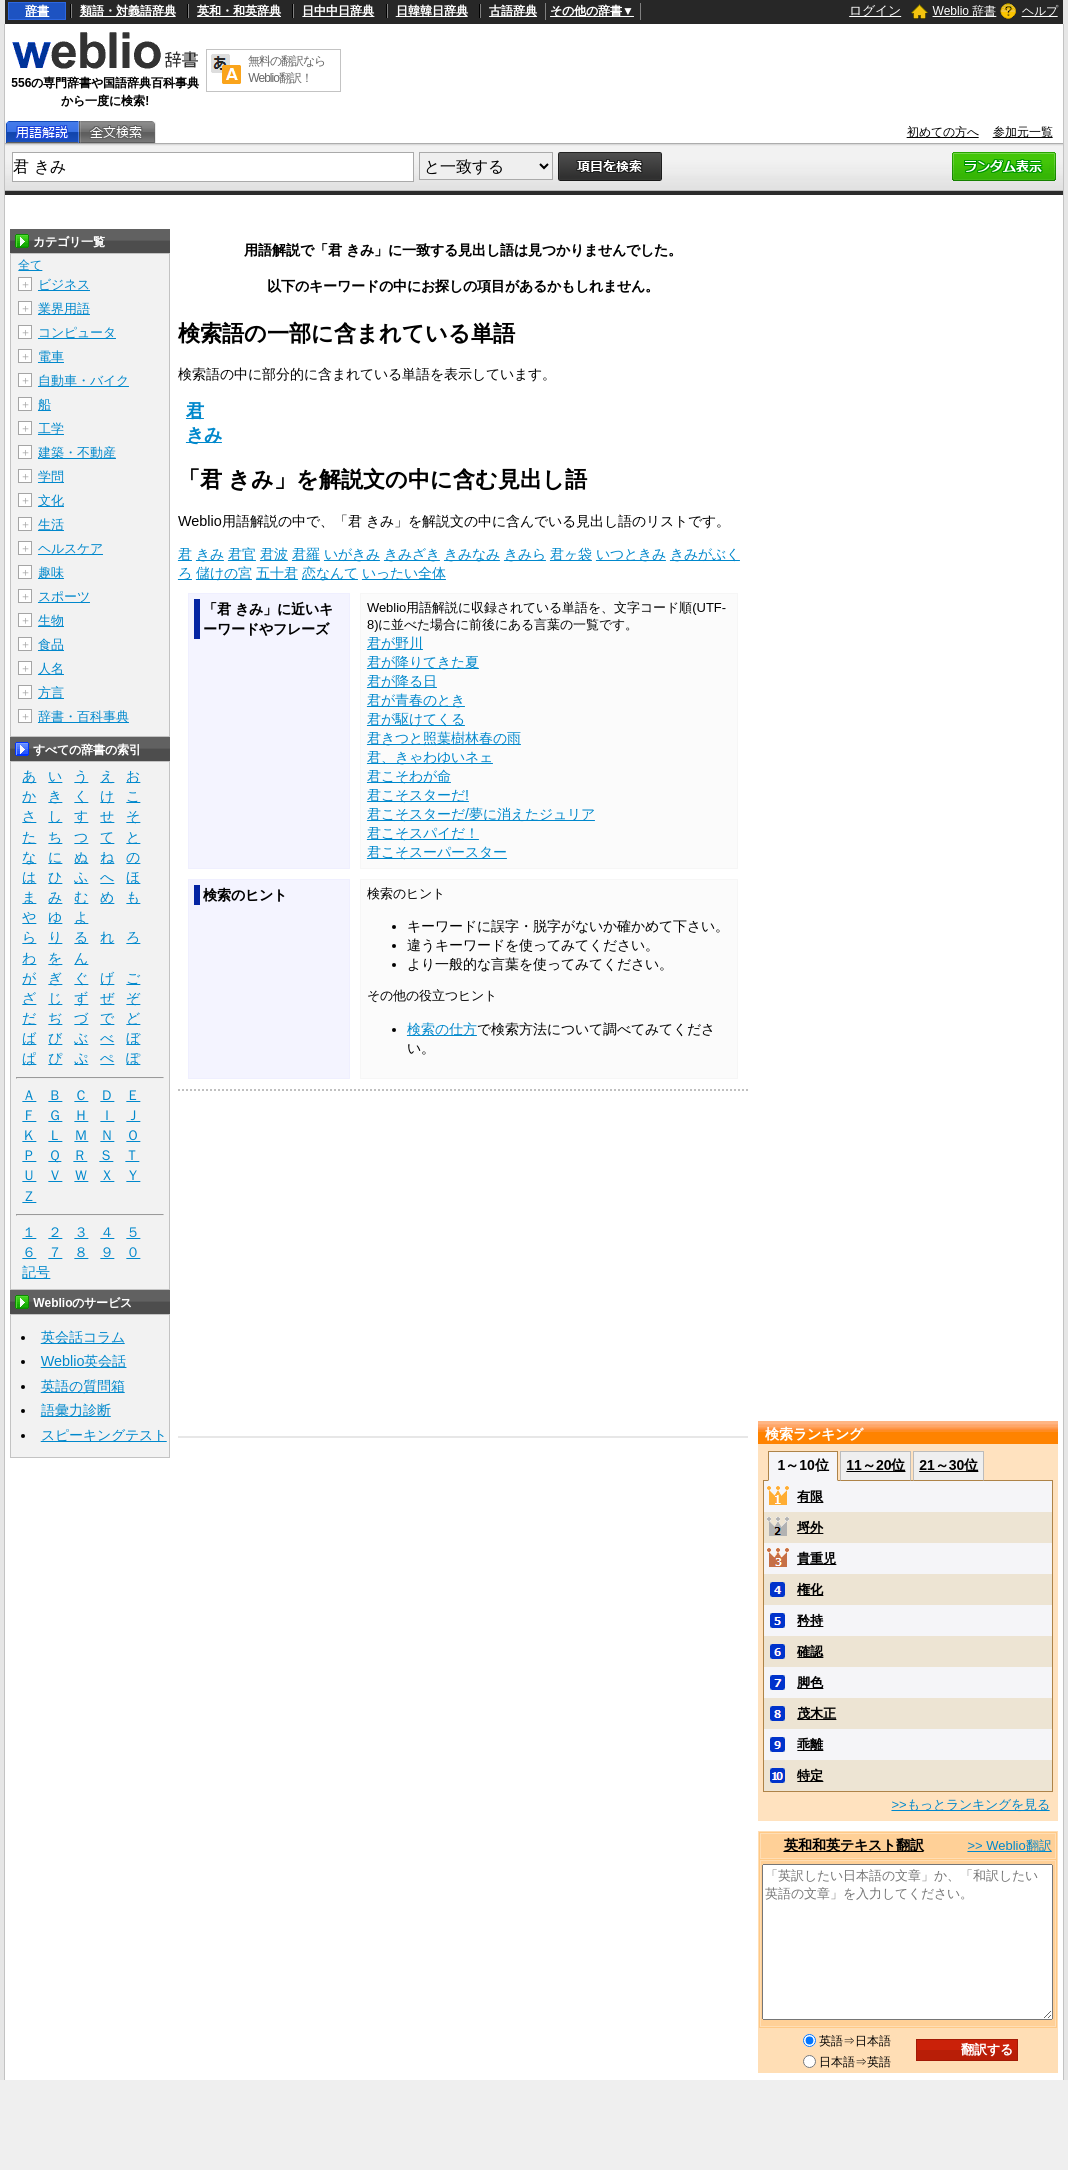 Image resolution: width=1068 pixels, height=2170 pixels. What do you see at coordinates (224, 573) in the screenshot?
I see `儲けの宮` at bounding box center [224, 573].